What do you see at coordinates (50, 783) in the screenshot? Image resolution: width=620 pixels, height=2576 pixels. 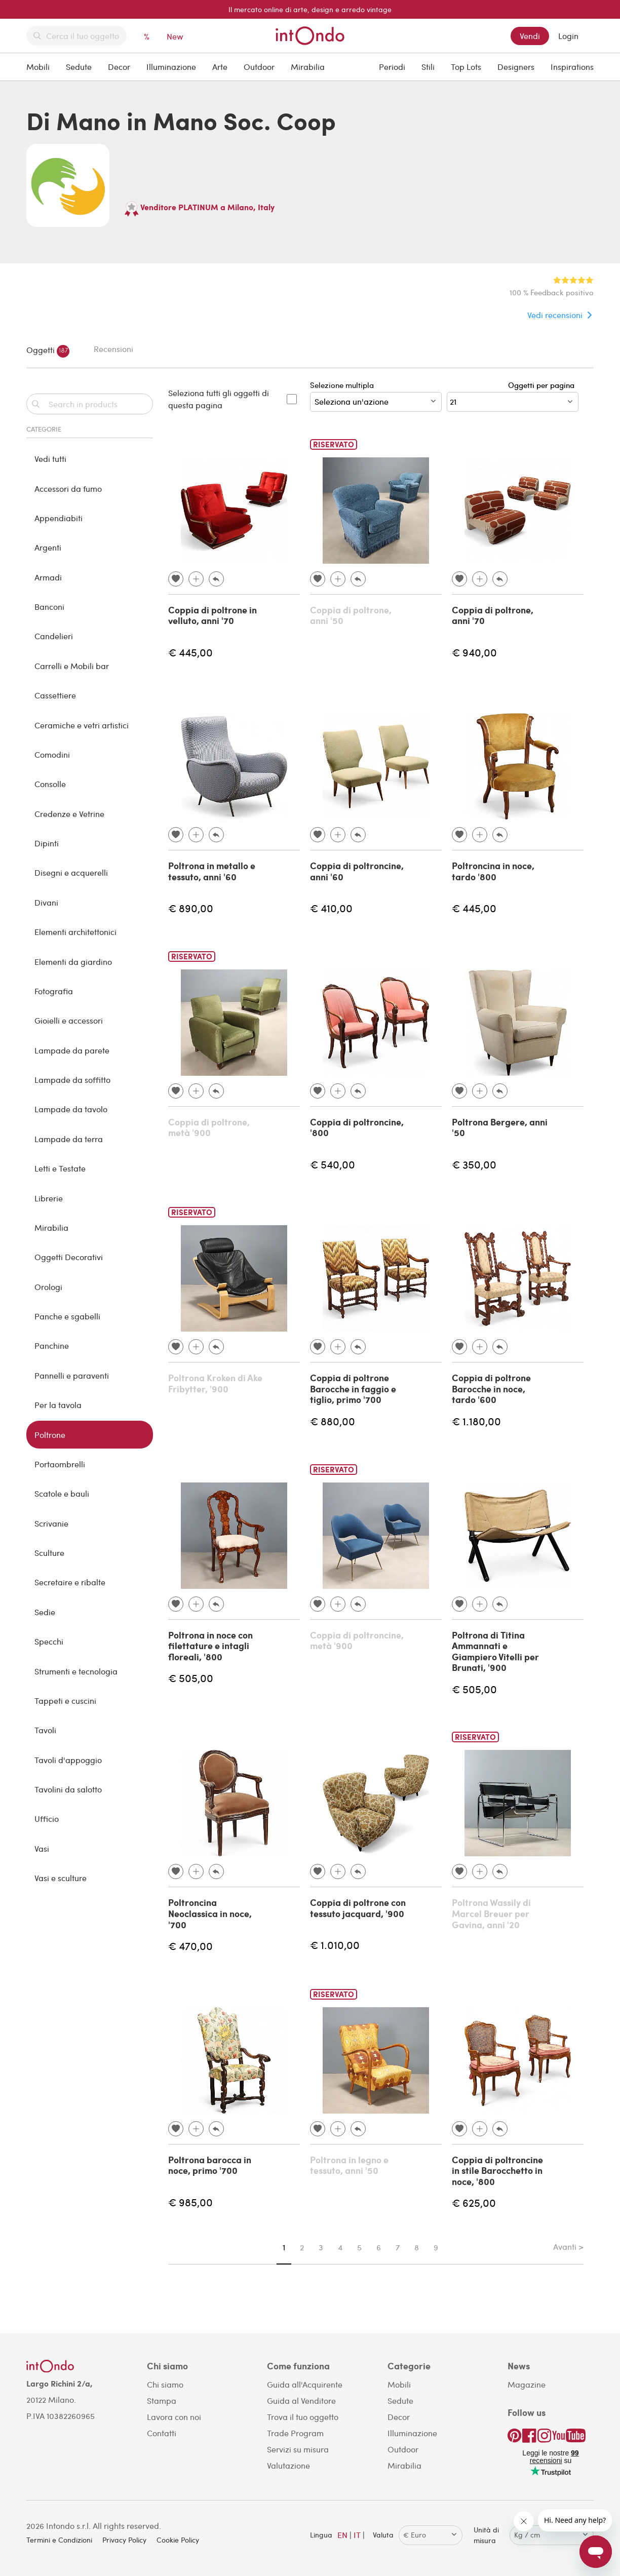 I see `Consolle` at bounding box center [50, 783].